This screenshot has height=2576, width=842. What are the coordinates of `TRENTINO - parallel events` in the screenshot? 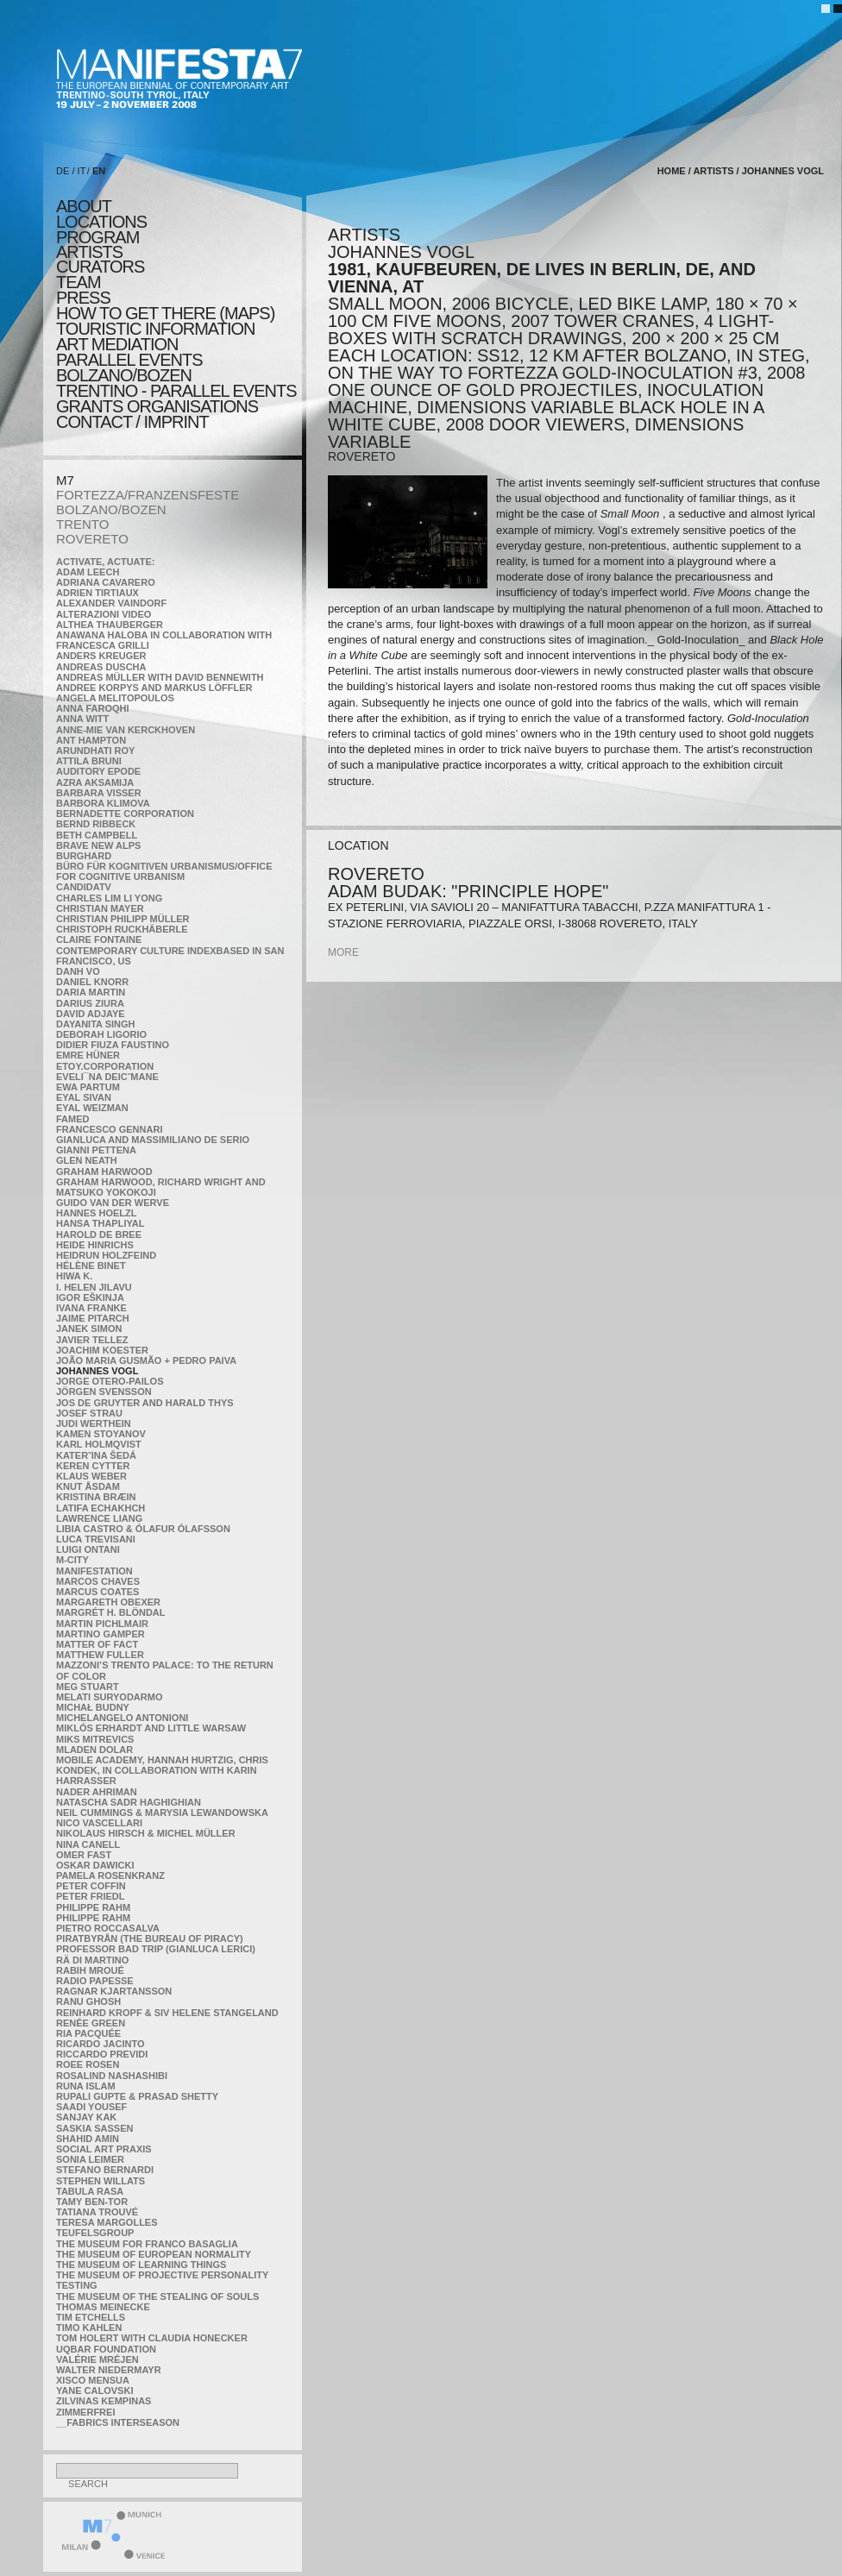 It's located at (176, 391).